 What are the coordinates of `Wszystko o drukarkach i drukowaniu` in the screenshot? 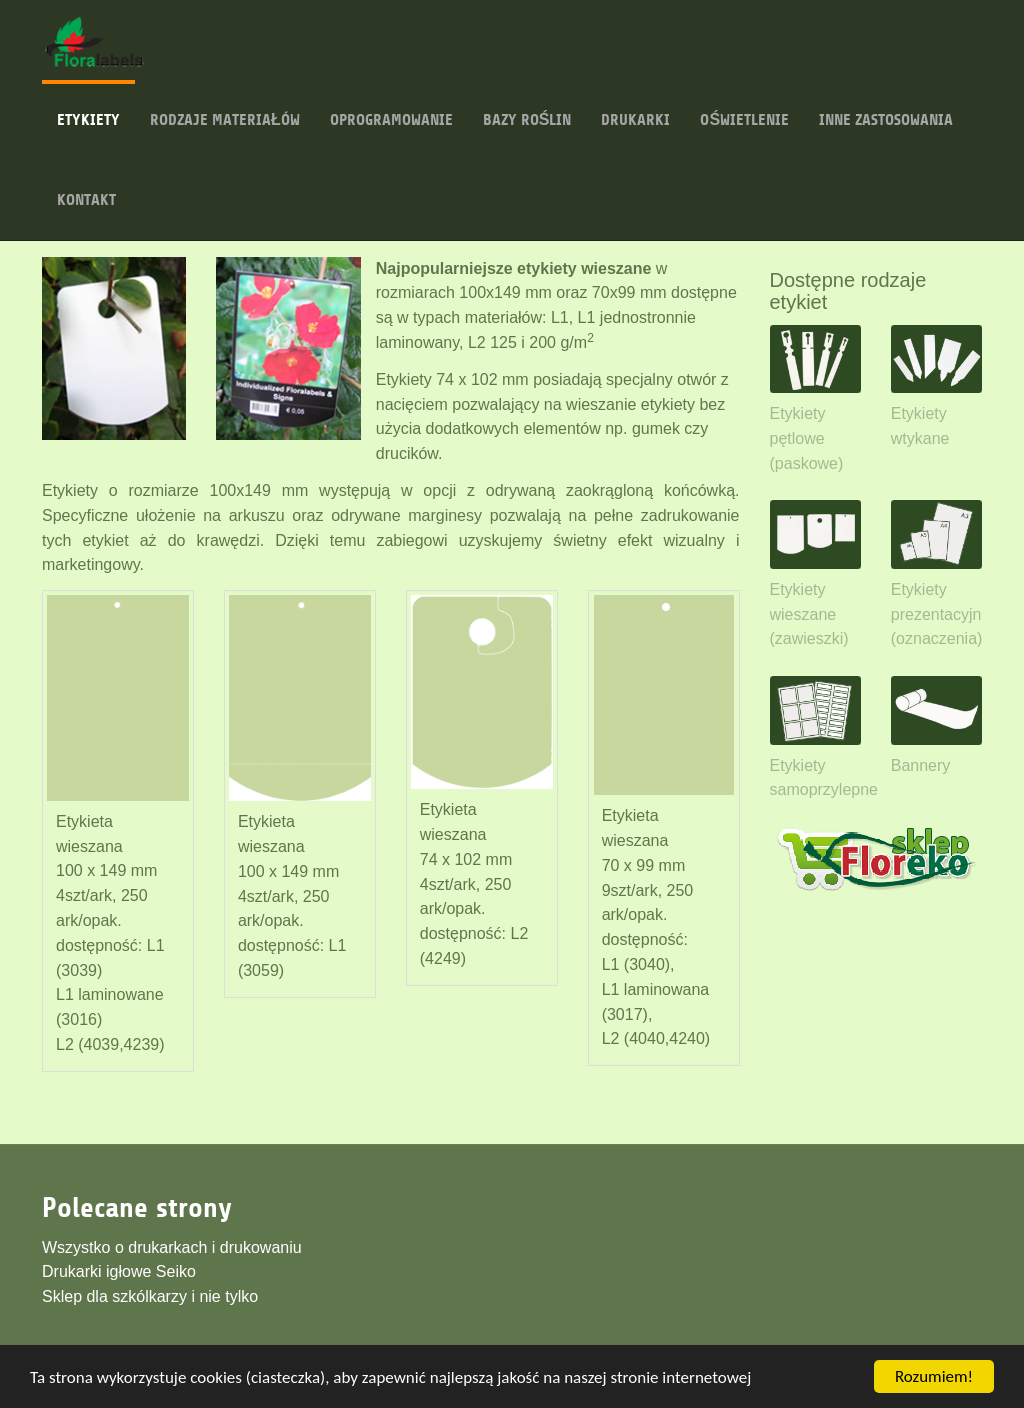 It's located at (172, 1247).